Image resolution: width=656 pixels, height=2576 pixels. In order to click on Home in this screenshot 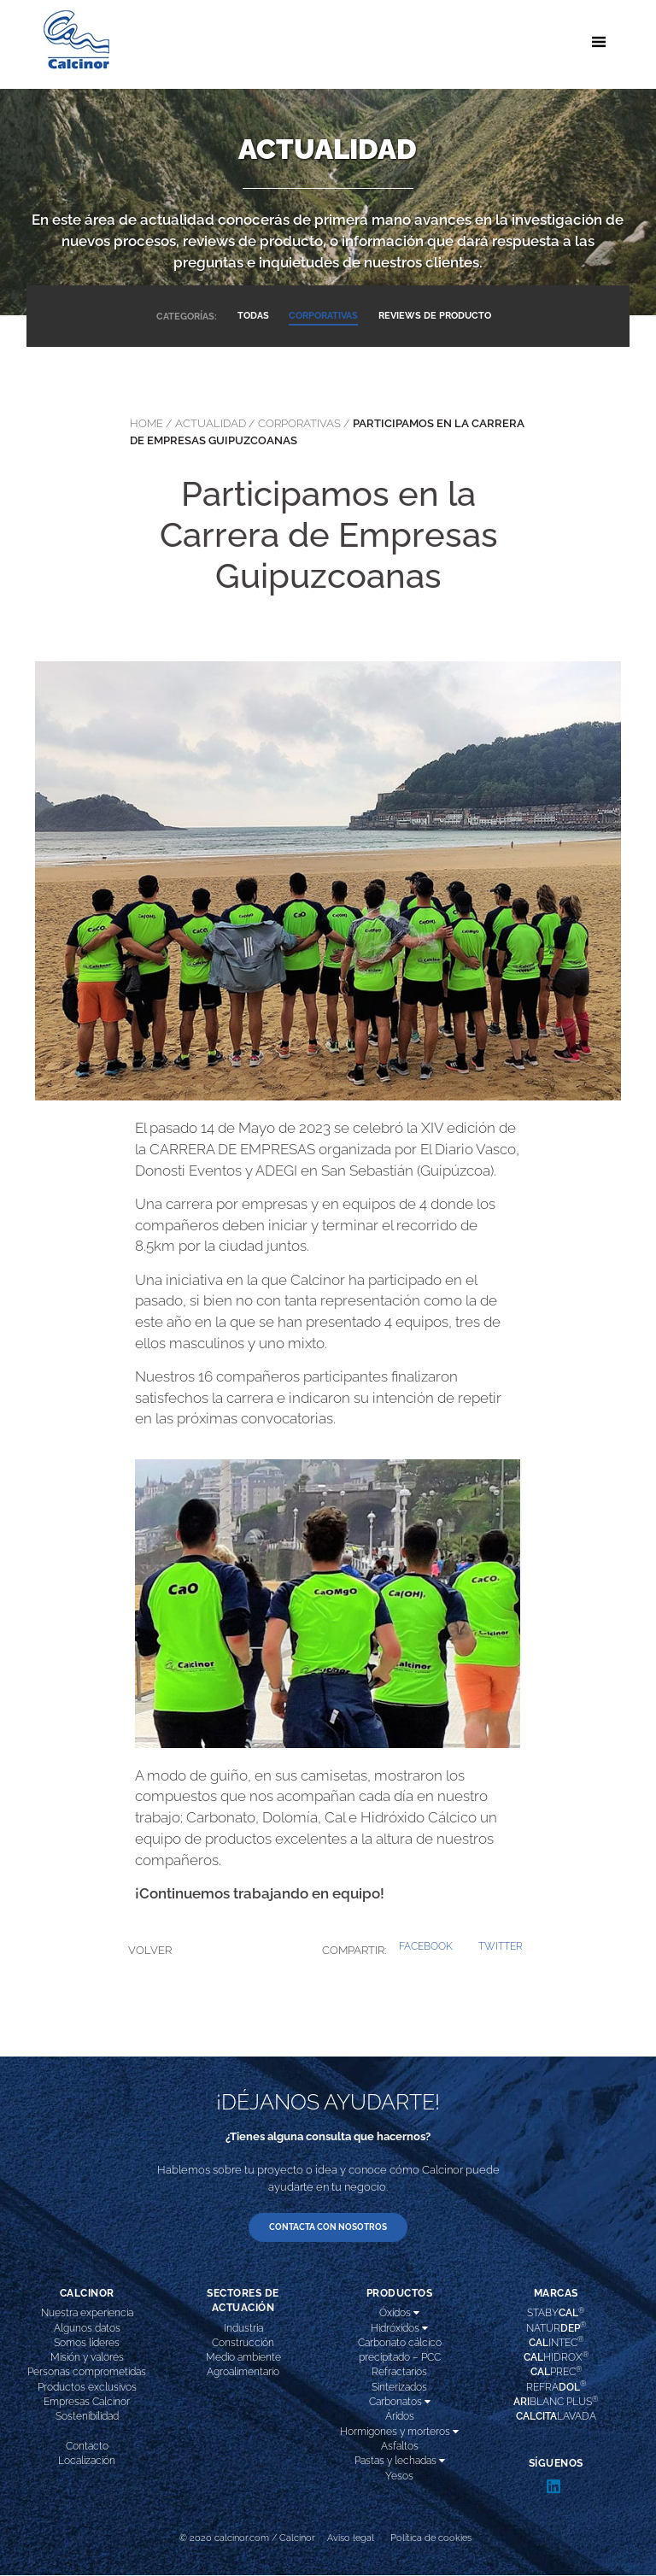, I will do `click(146, 423)`.